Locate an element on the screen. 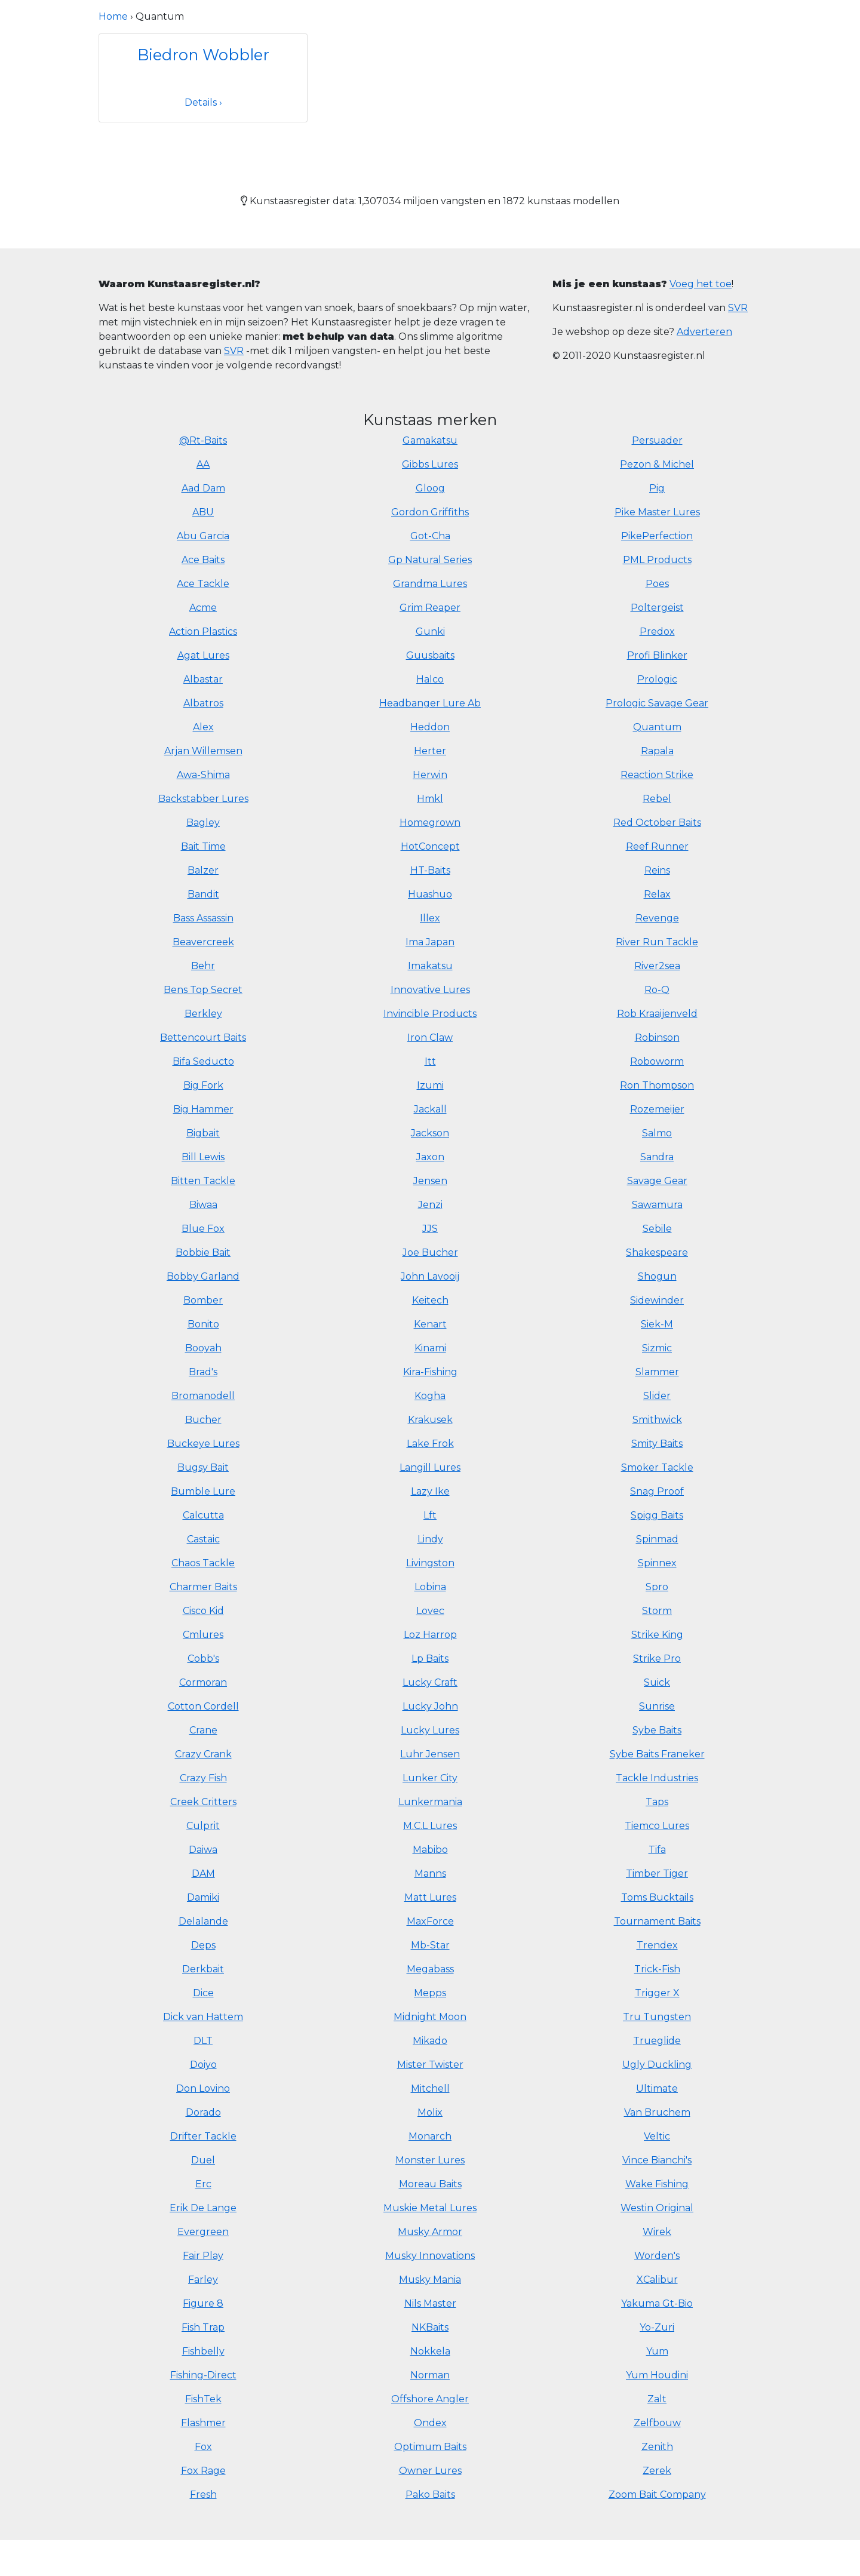 This screenshot has width=860, height=2576. Bill Lewis is located at coordinates (203, 1157).